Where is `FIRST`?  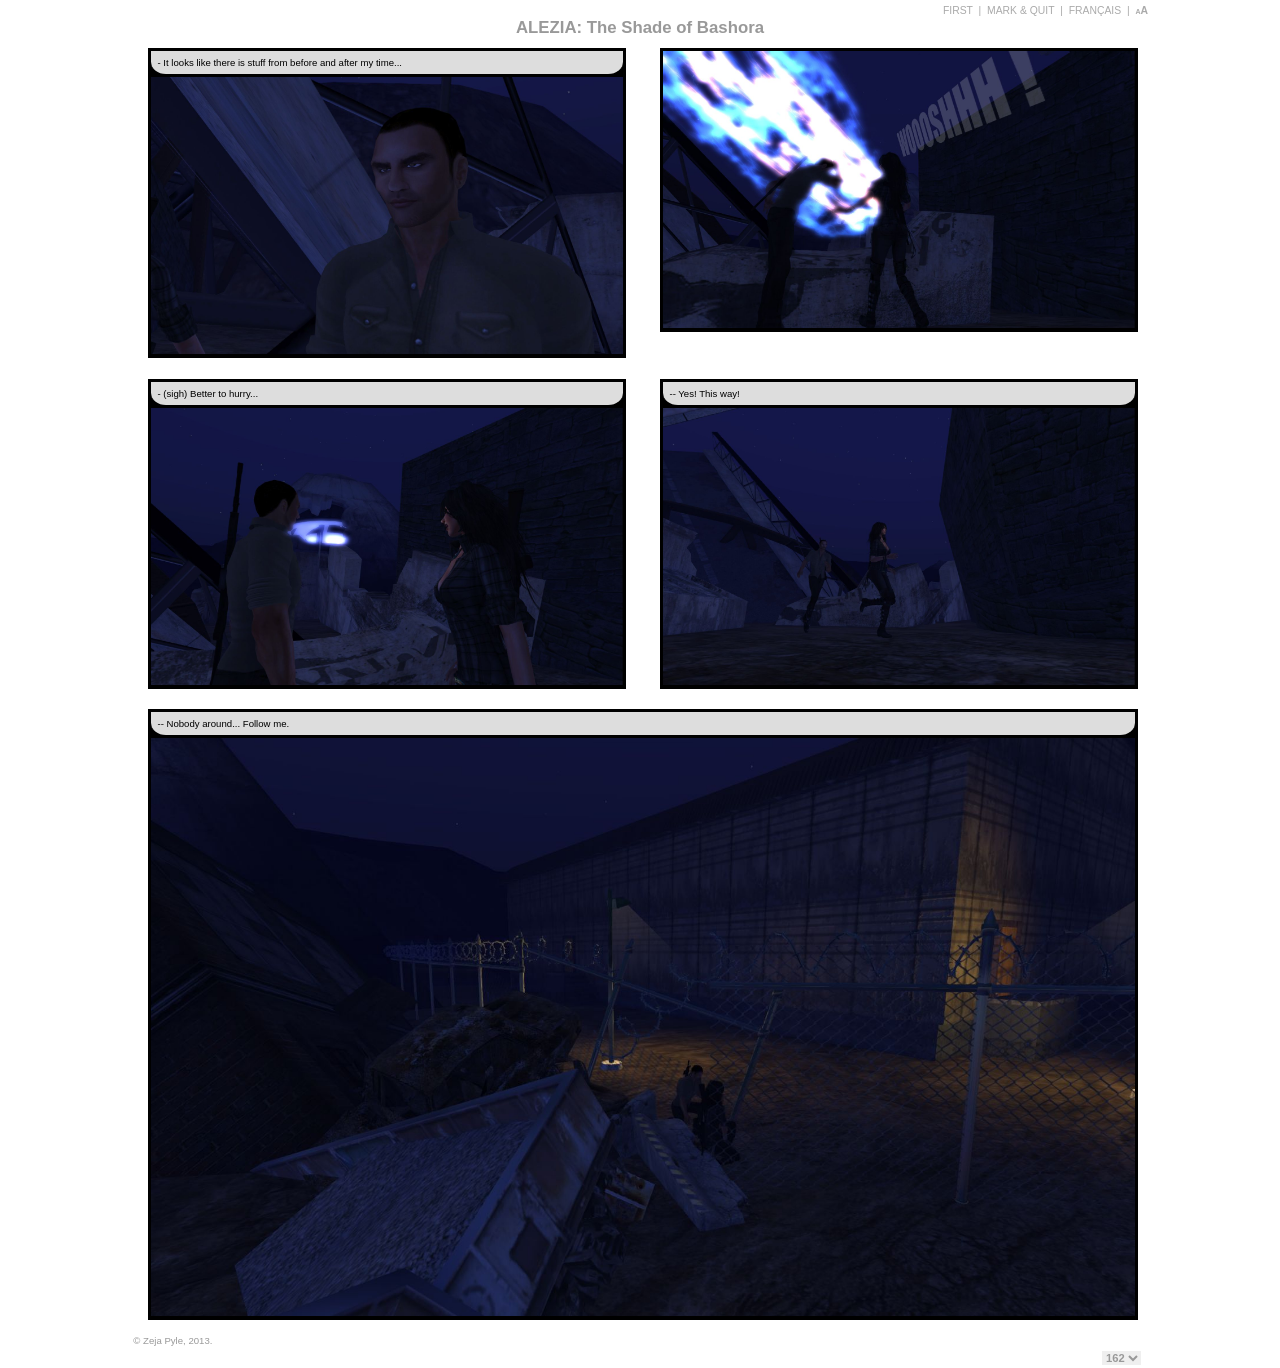
FIRST is located at coordinates (958, 10).